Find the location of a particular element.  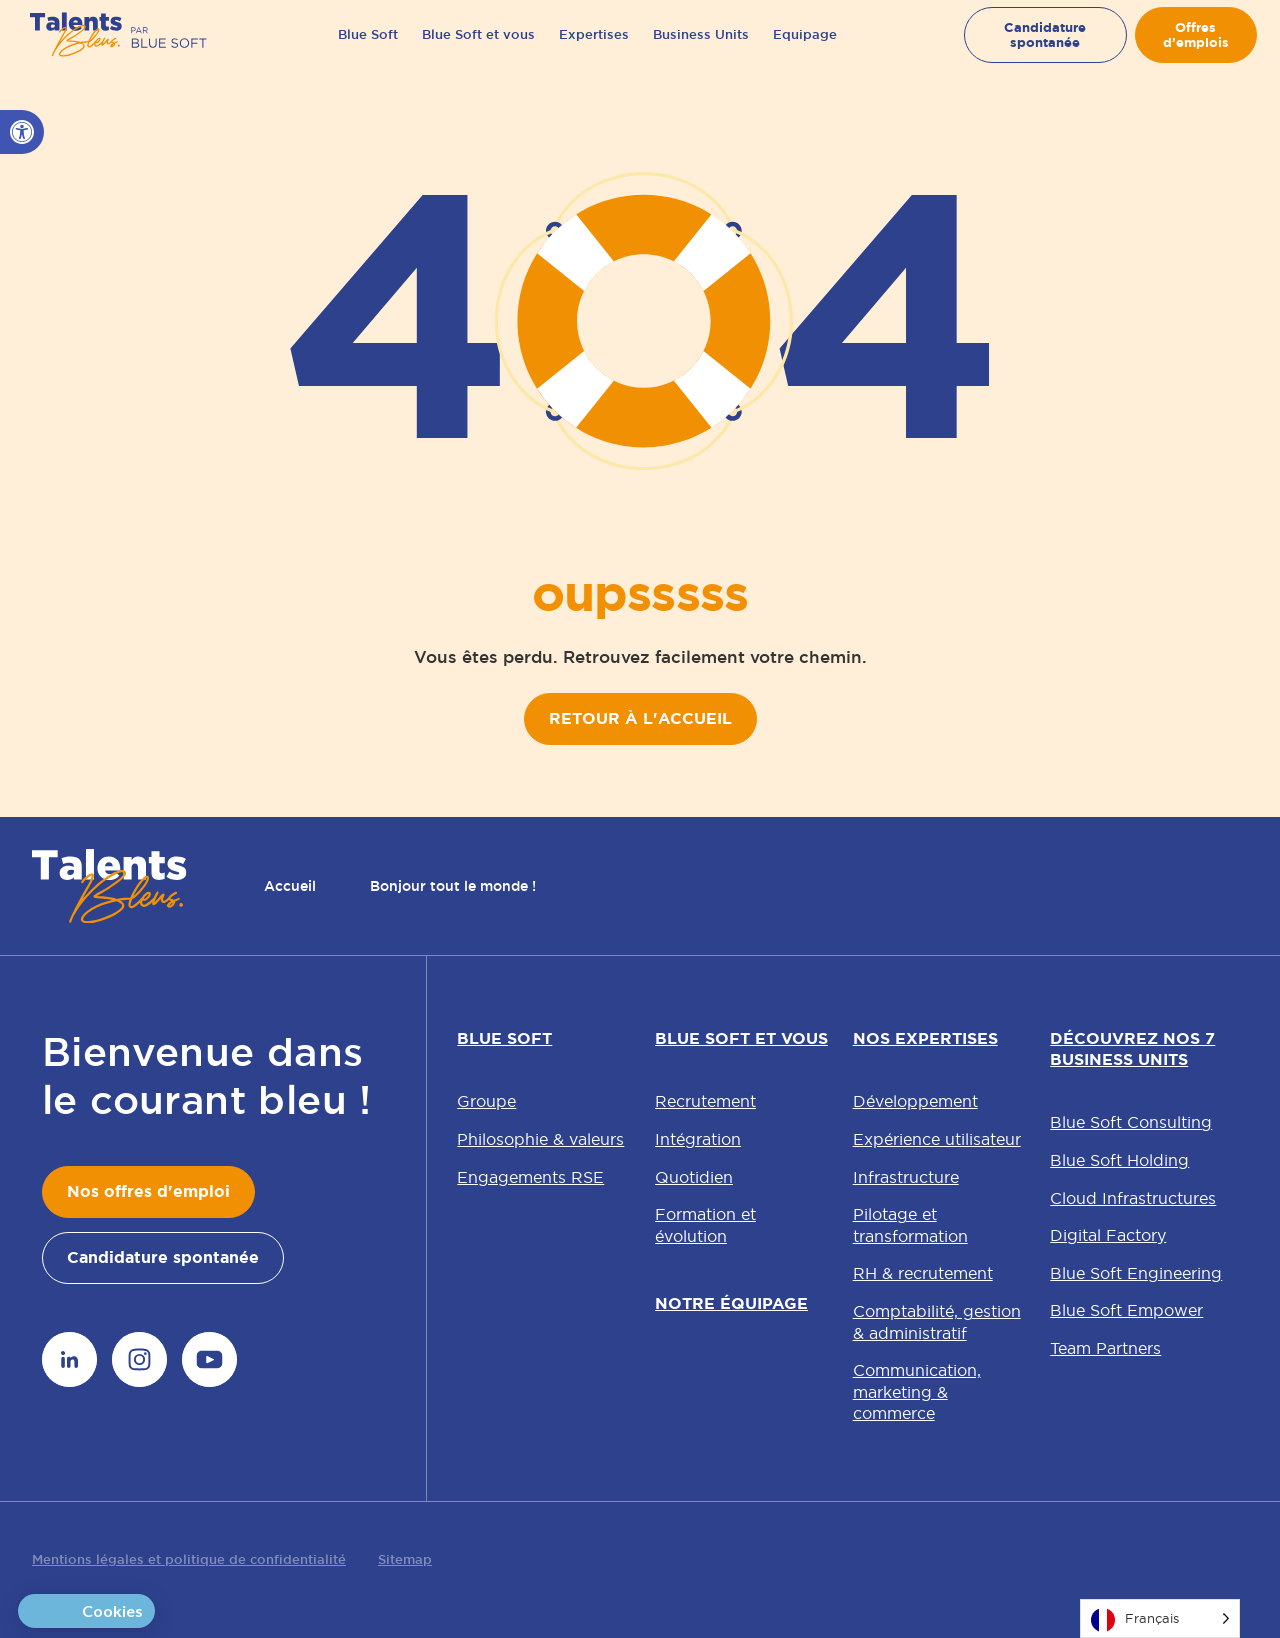

RH & recrutement is located at coordinates (923, 1273).